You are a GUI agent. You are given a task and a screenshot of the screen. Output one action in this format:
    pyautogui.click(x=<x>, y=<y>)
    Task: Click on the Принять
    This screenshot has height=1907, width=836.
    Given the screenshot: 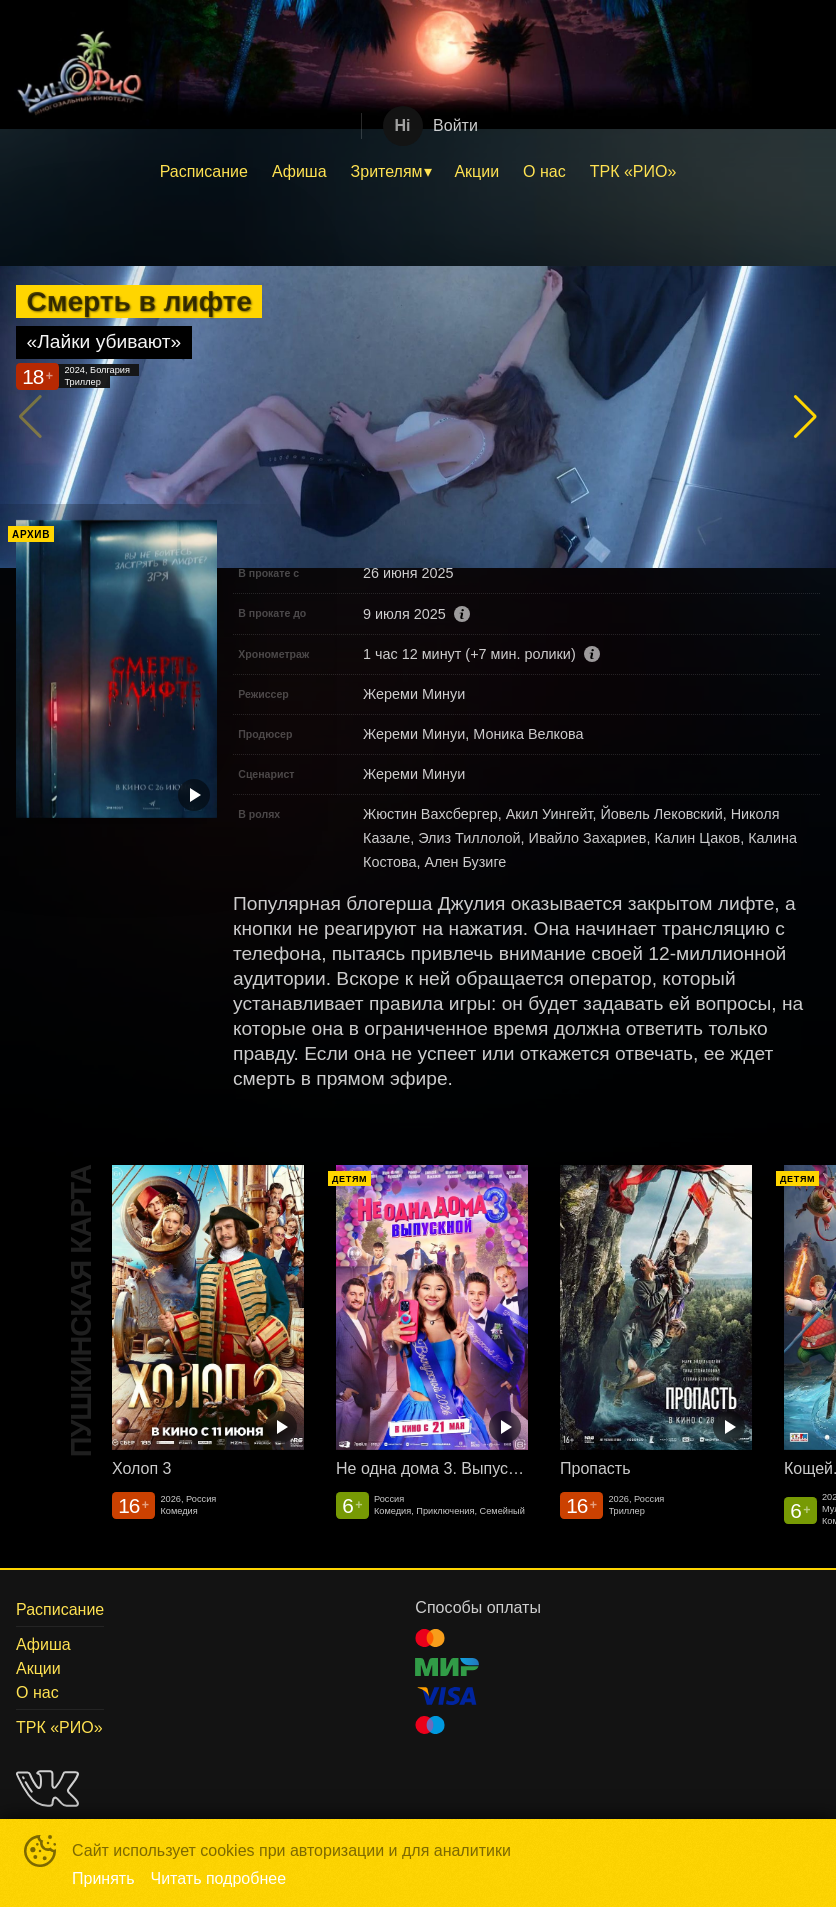 What is the action you would take?
    pyautogui.click(x=103, y=1878)
    